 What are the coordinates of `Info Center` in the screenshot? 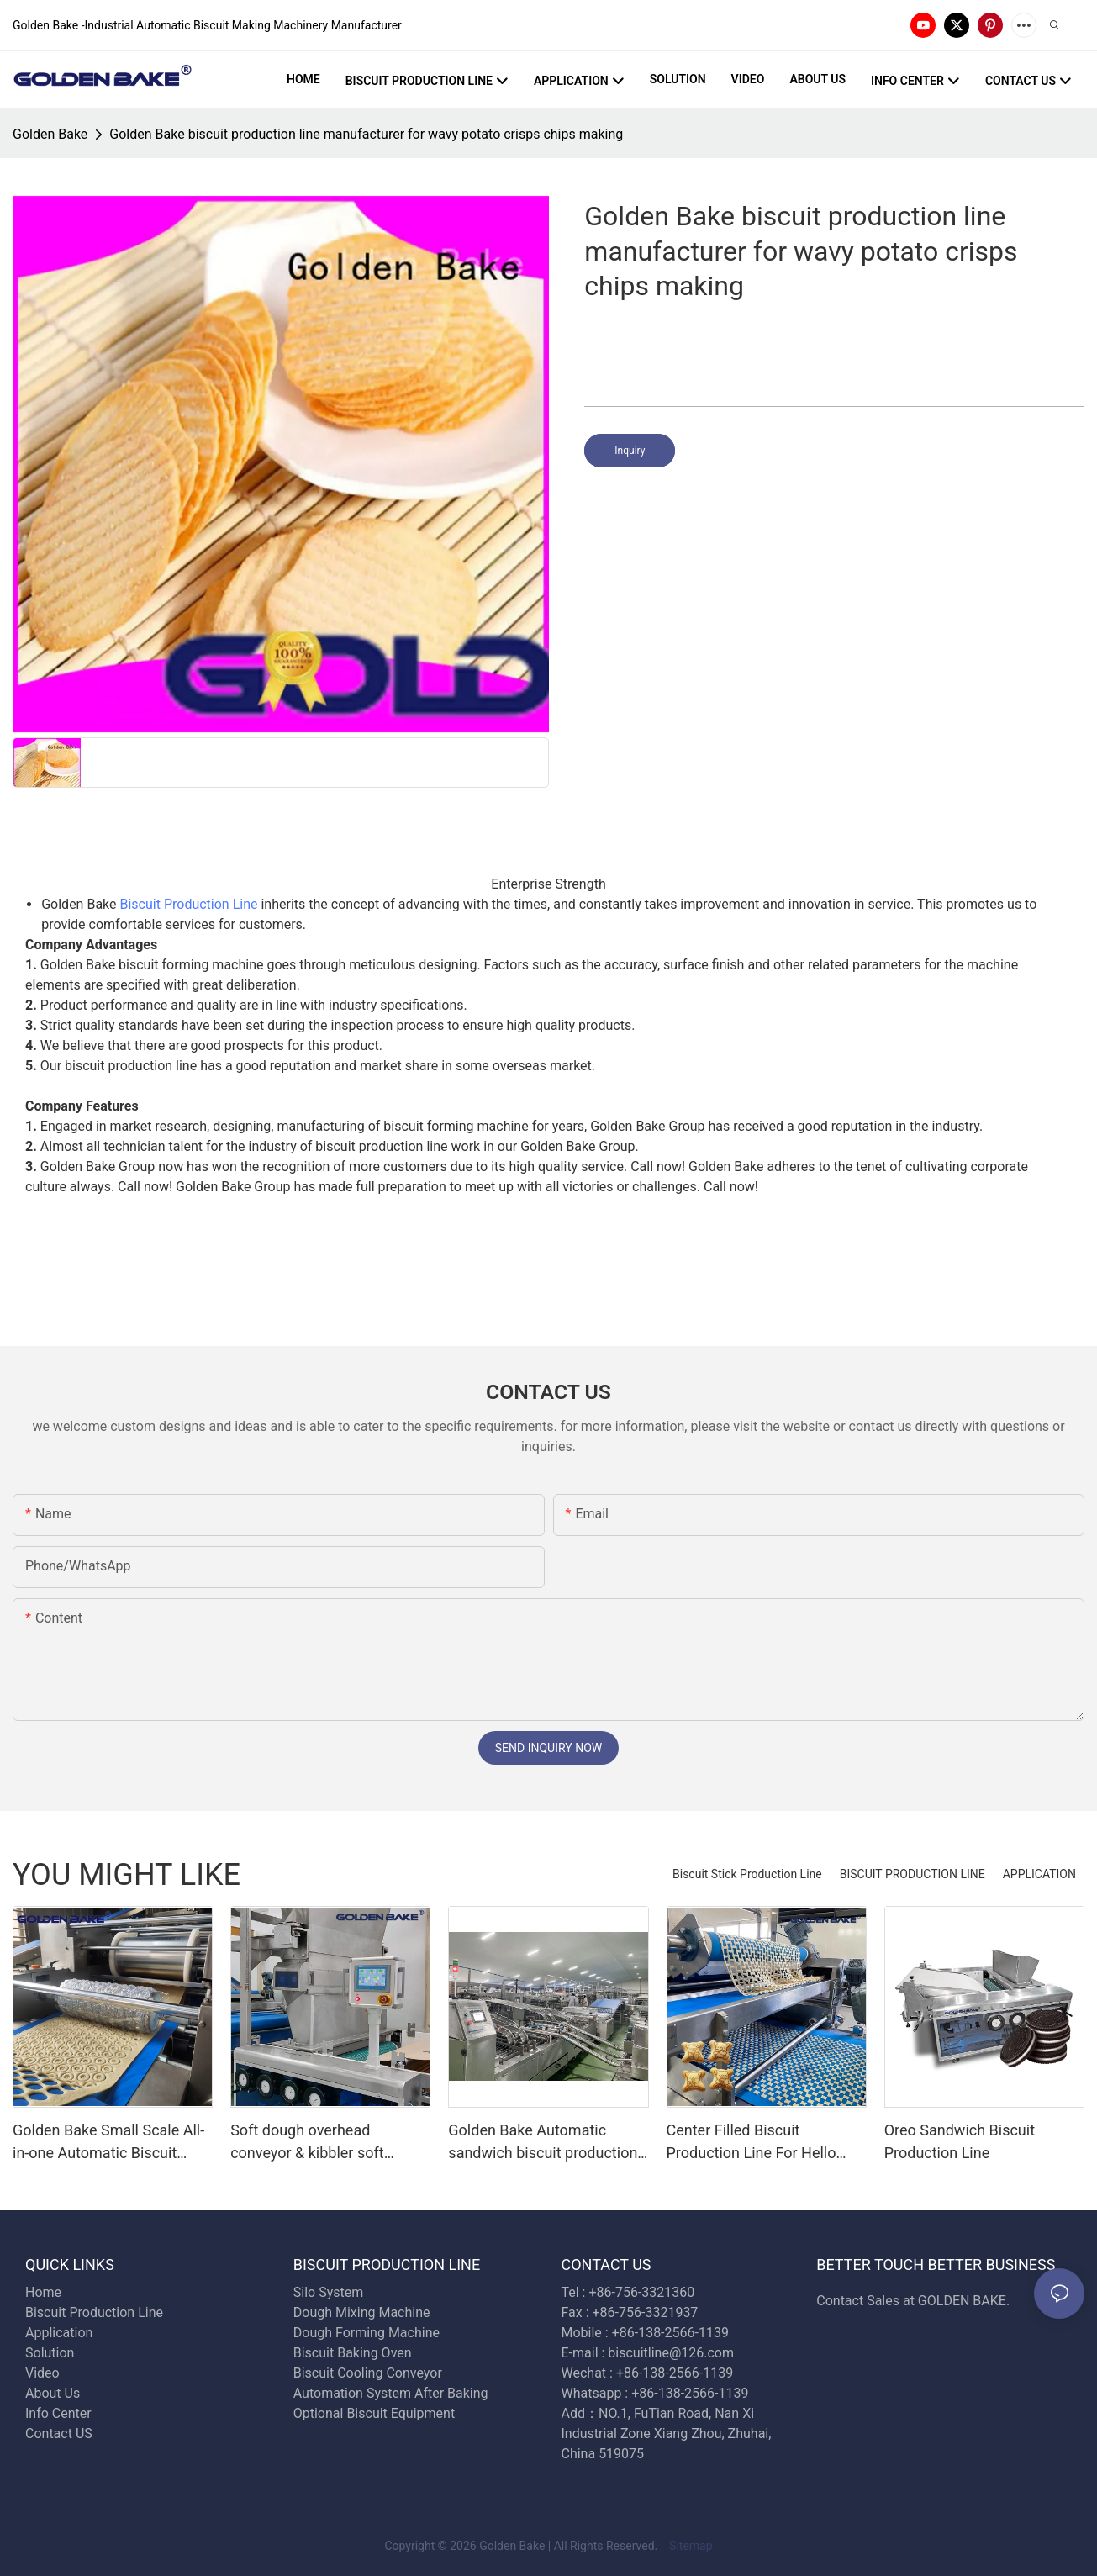 It's located at (58, 2413).